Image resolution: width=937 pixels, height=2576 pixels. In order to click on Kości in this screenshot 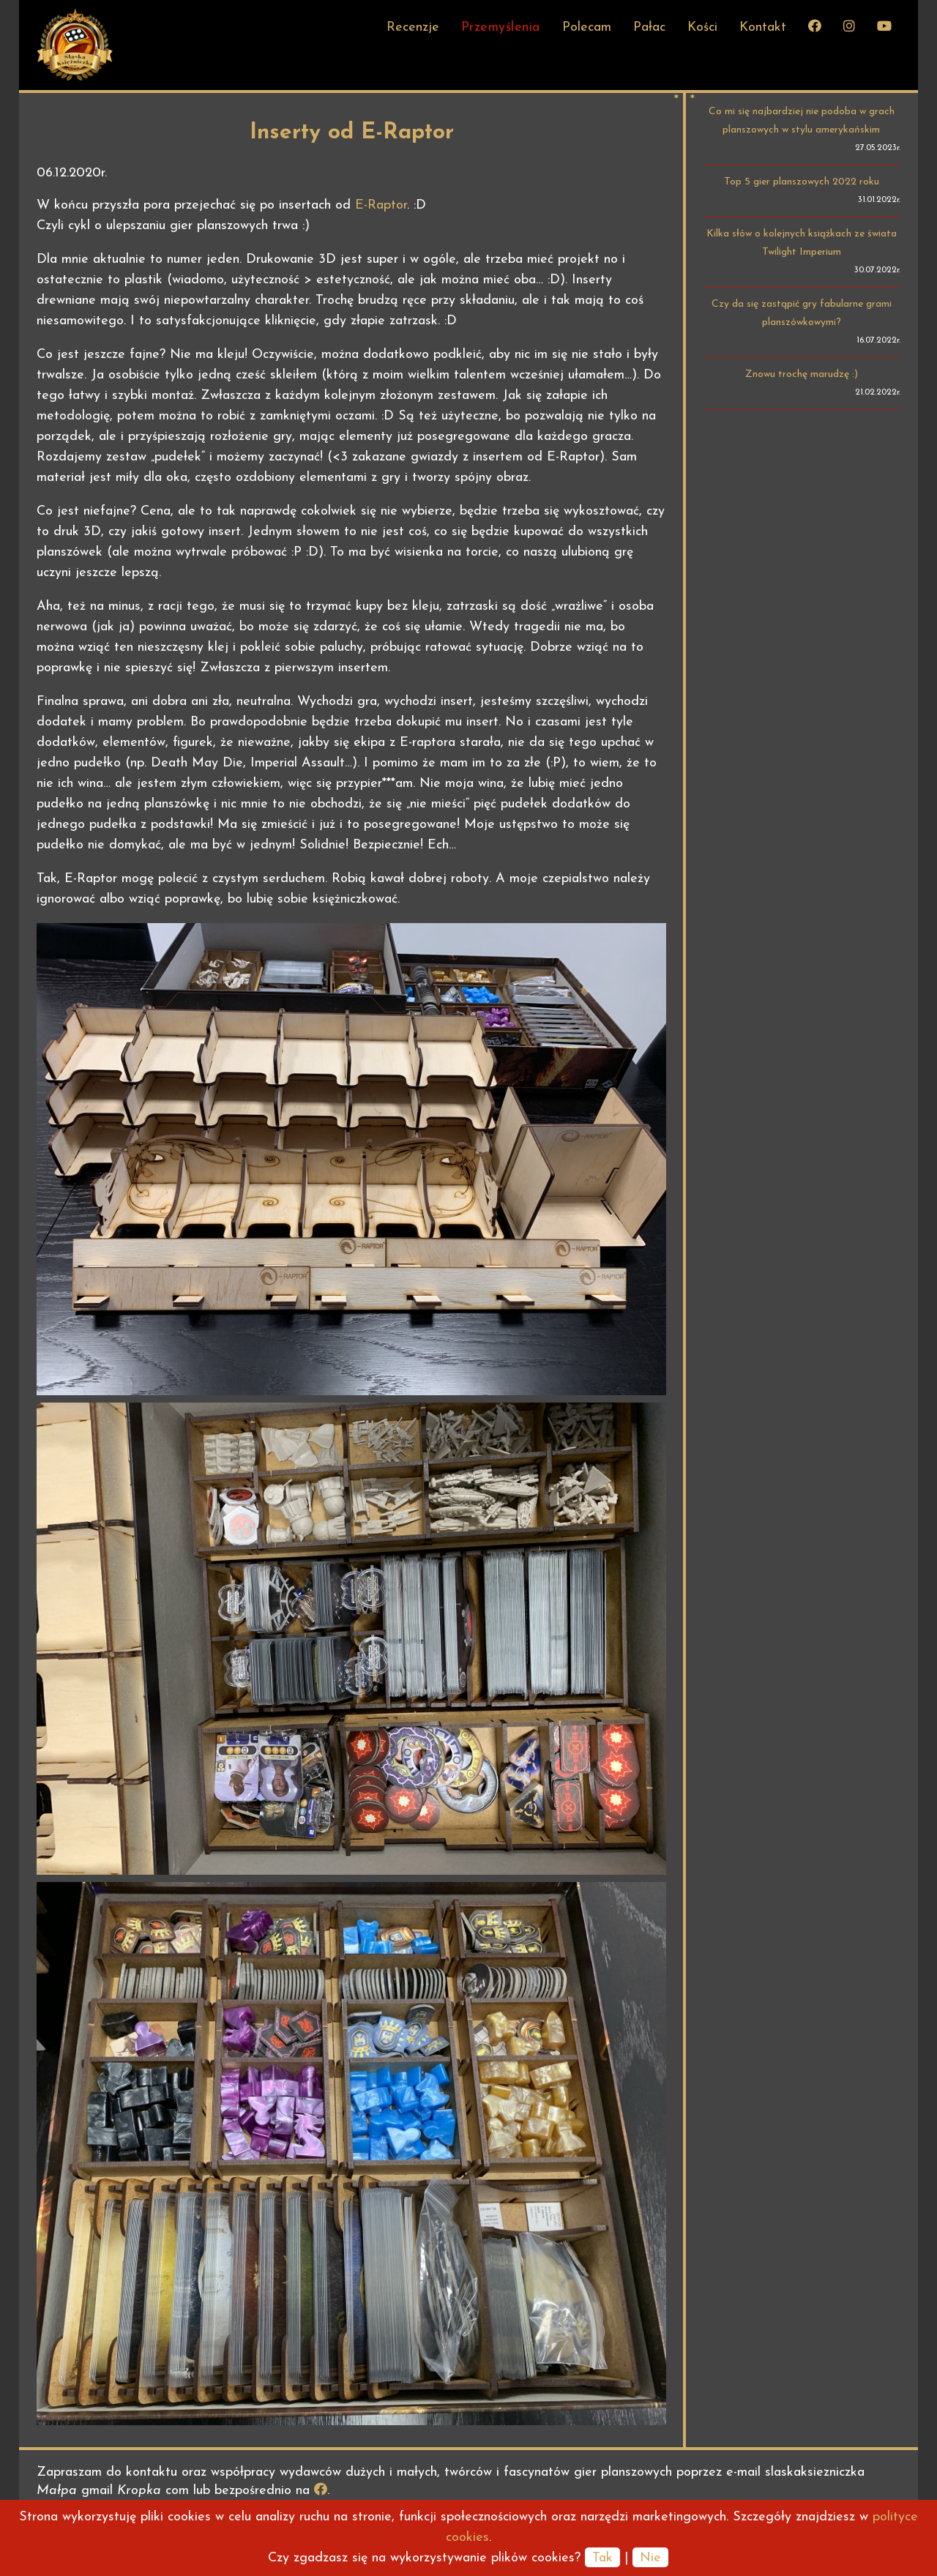, I will do `click(702, 27)`.